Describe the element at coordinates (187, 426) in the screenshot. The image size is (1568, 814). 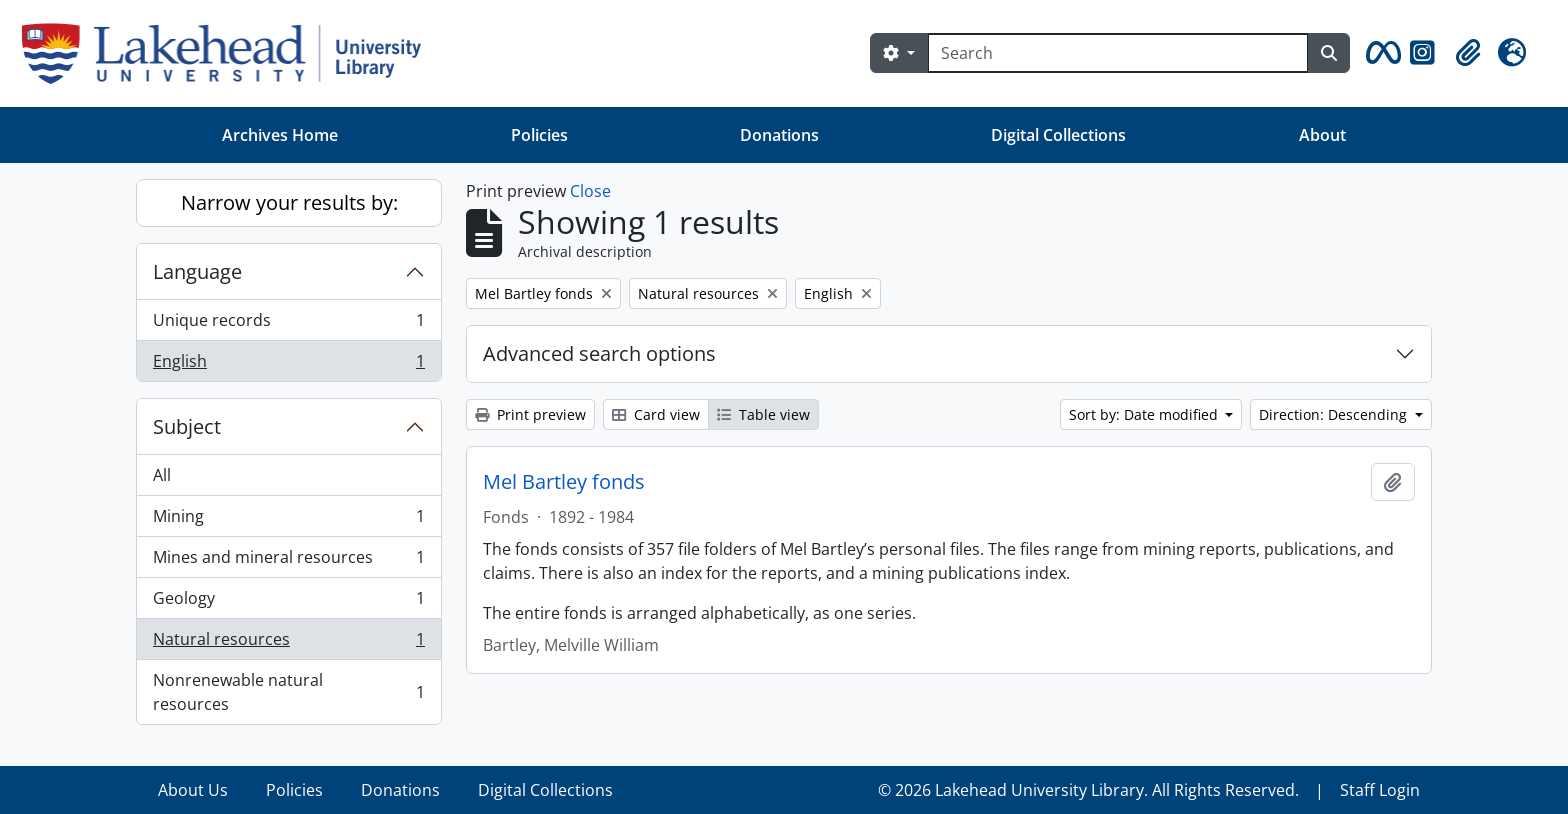
I see `Subject` at that location.